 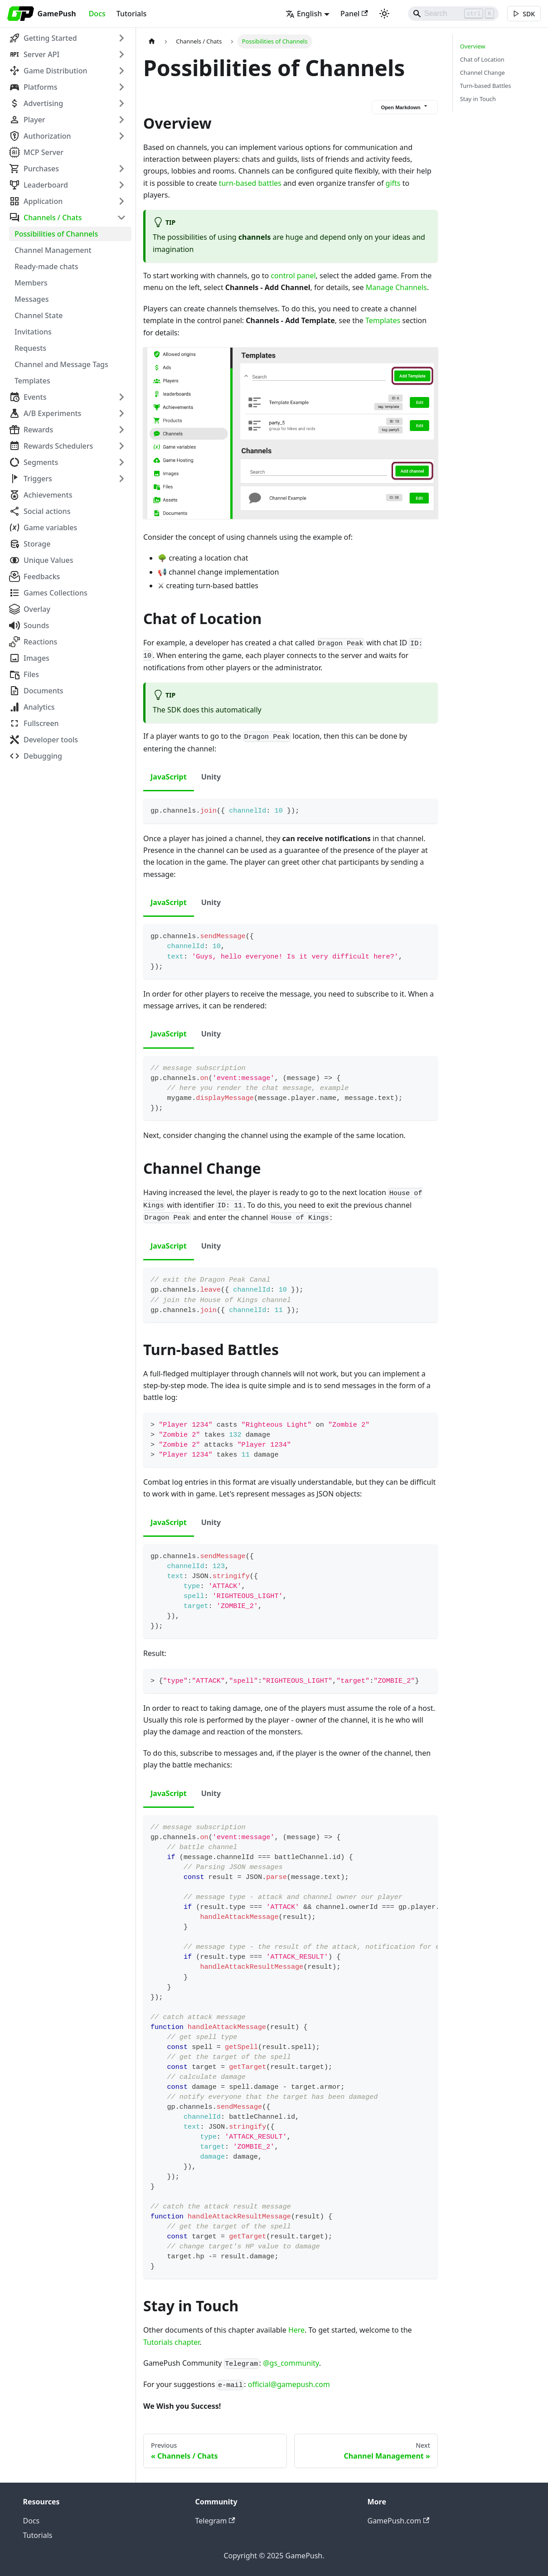 What do you see at coordinates (303, 14) in the screenshot?
I see `English [button]` at bounding box center [303, 14].